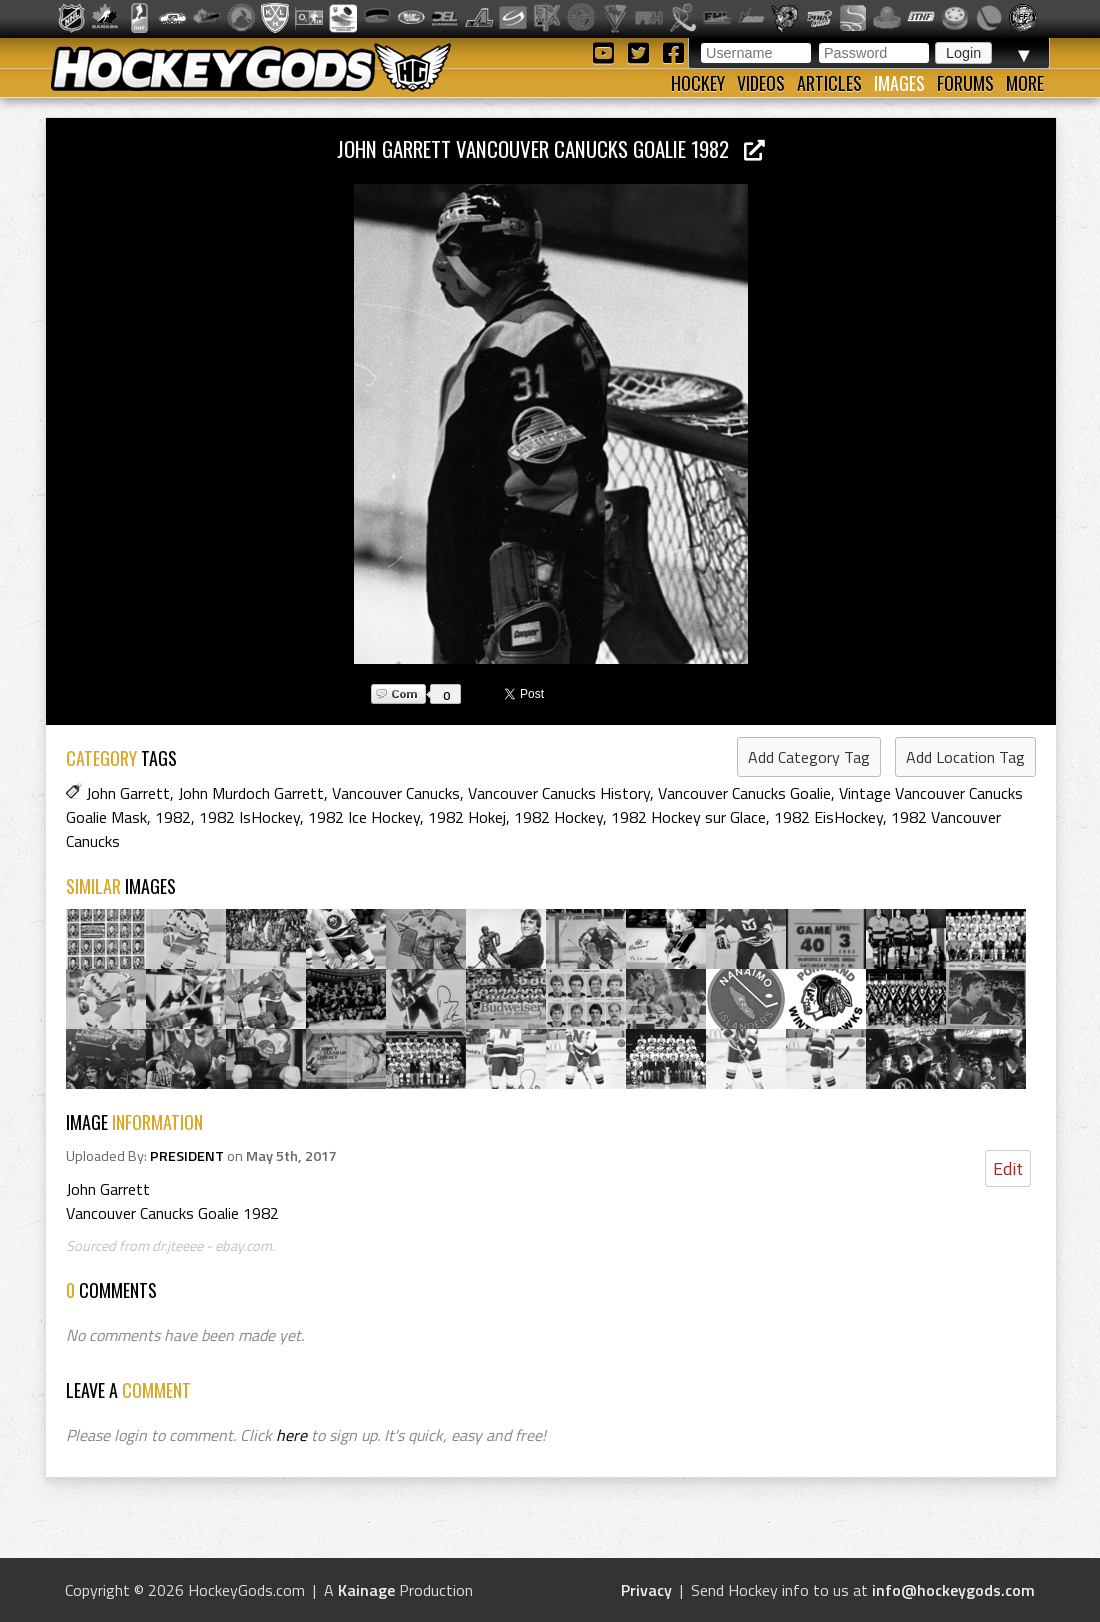 The height and width of the screenshot is (1622, 1100). What do you see at coordinates (396, 793) in the screenshot?
I see `Vancouver Canucks` at bounding box center [396, 793].